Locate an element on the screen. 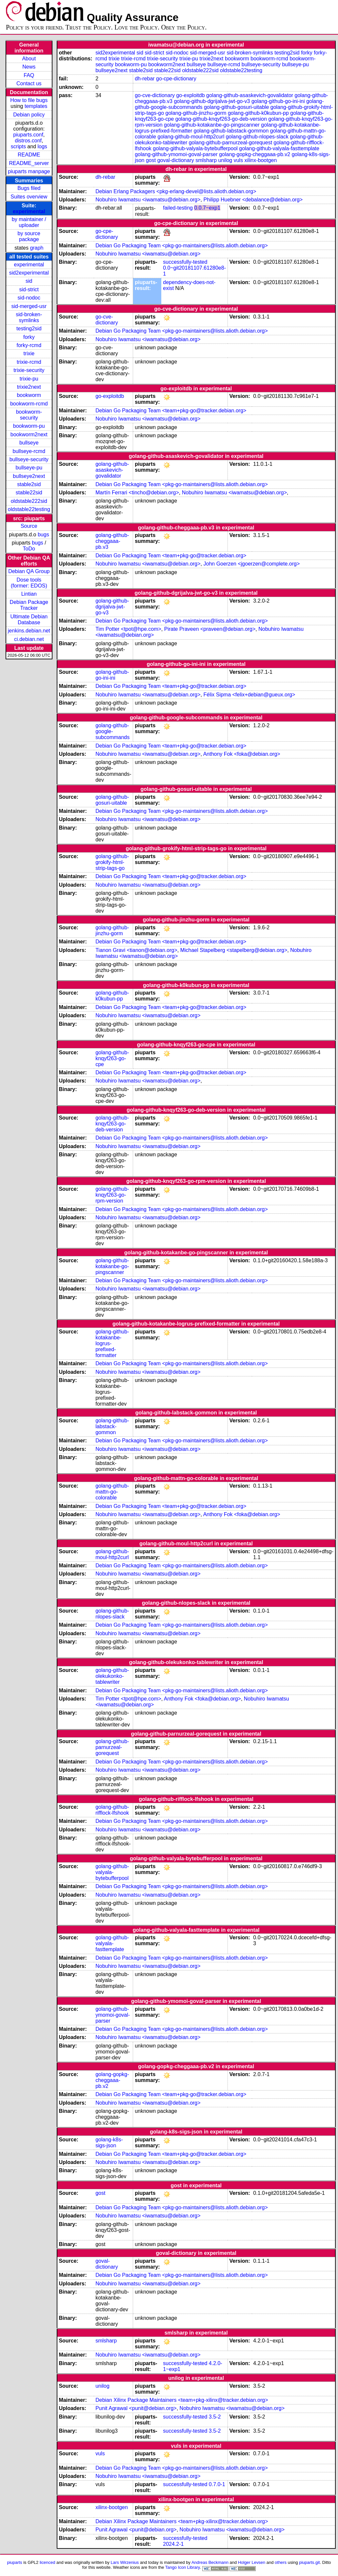 Image resolution: width=338 pixels, height=2576 pixels. golang-github-nlopes-slack is located at coordinates (257, 136).